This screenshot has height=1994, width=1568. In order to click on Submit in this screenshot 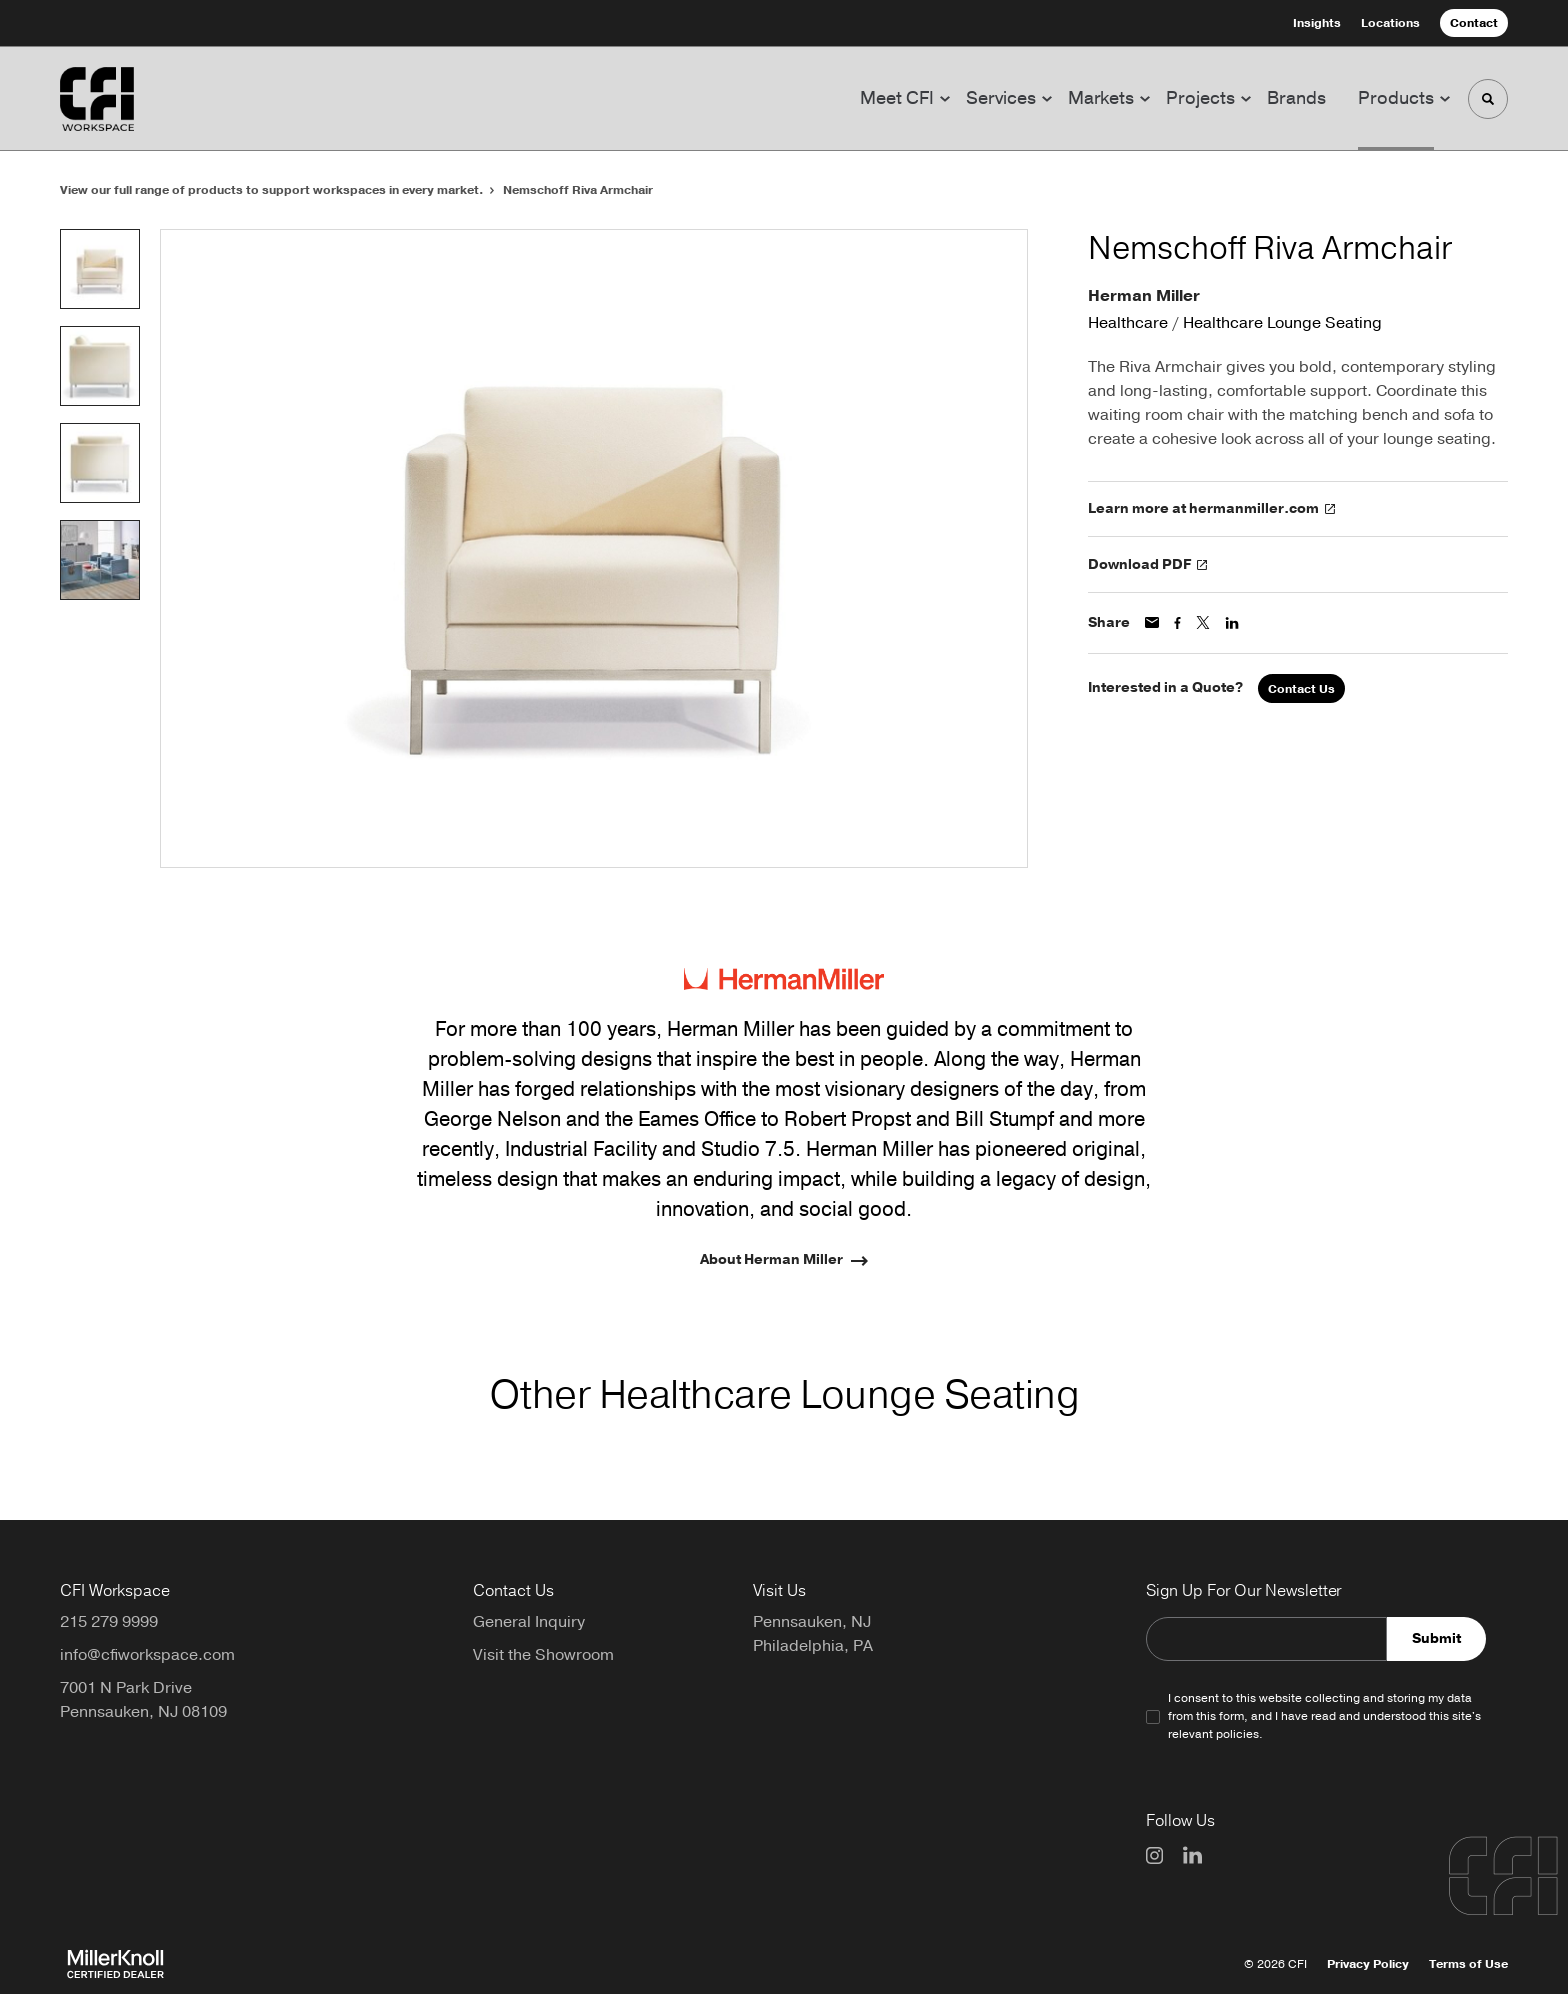, I will do `click(1436, 1638)`.